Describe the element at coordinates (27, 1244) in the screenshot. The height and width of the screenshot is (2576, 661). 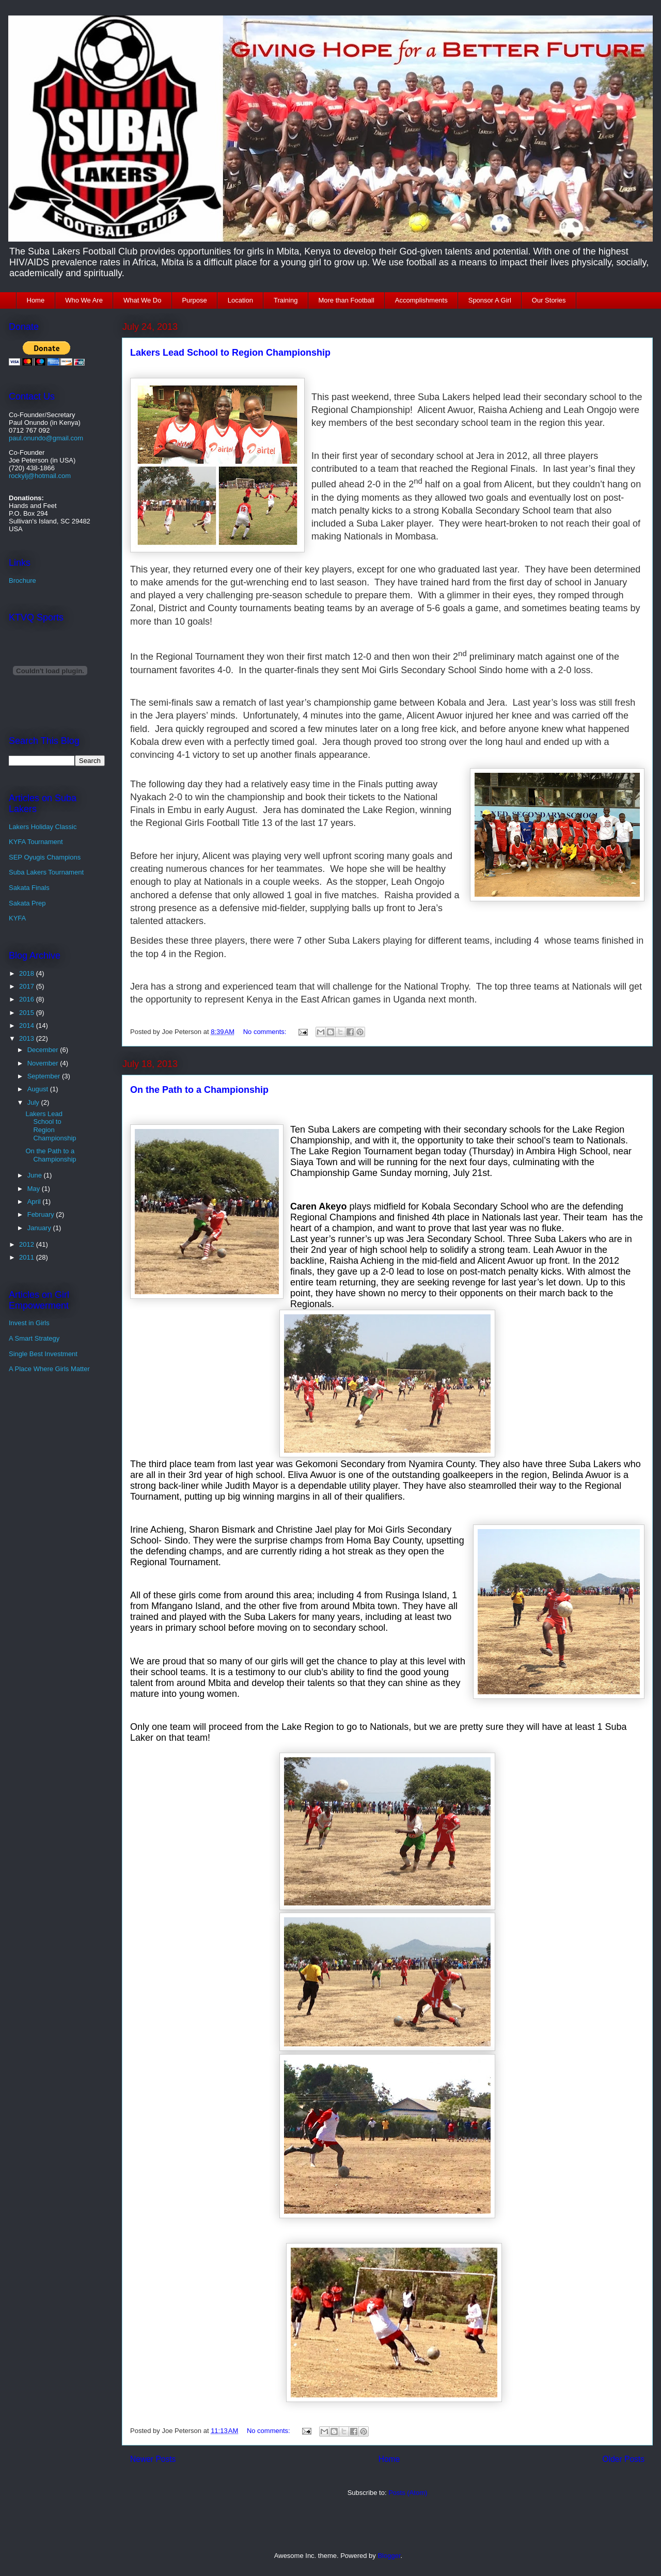
I see `2012` at that location.